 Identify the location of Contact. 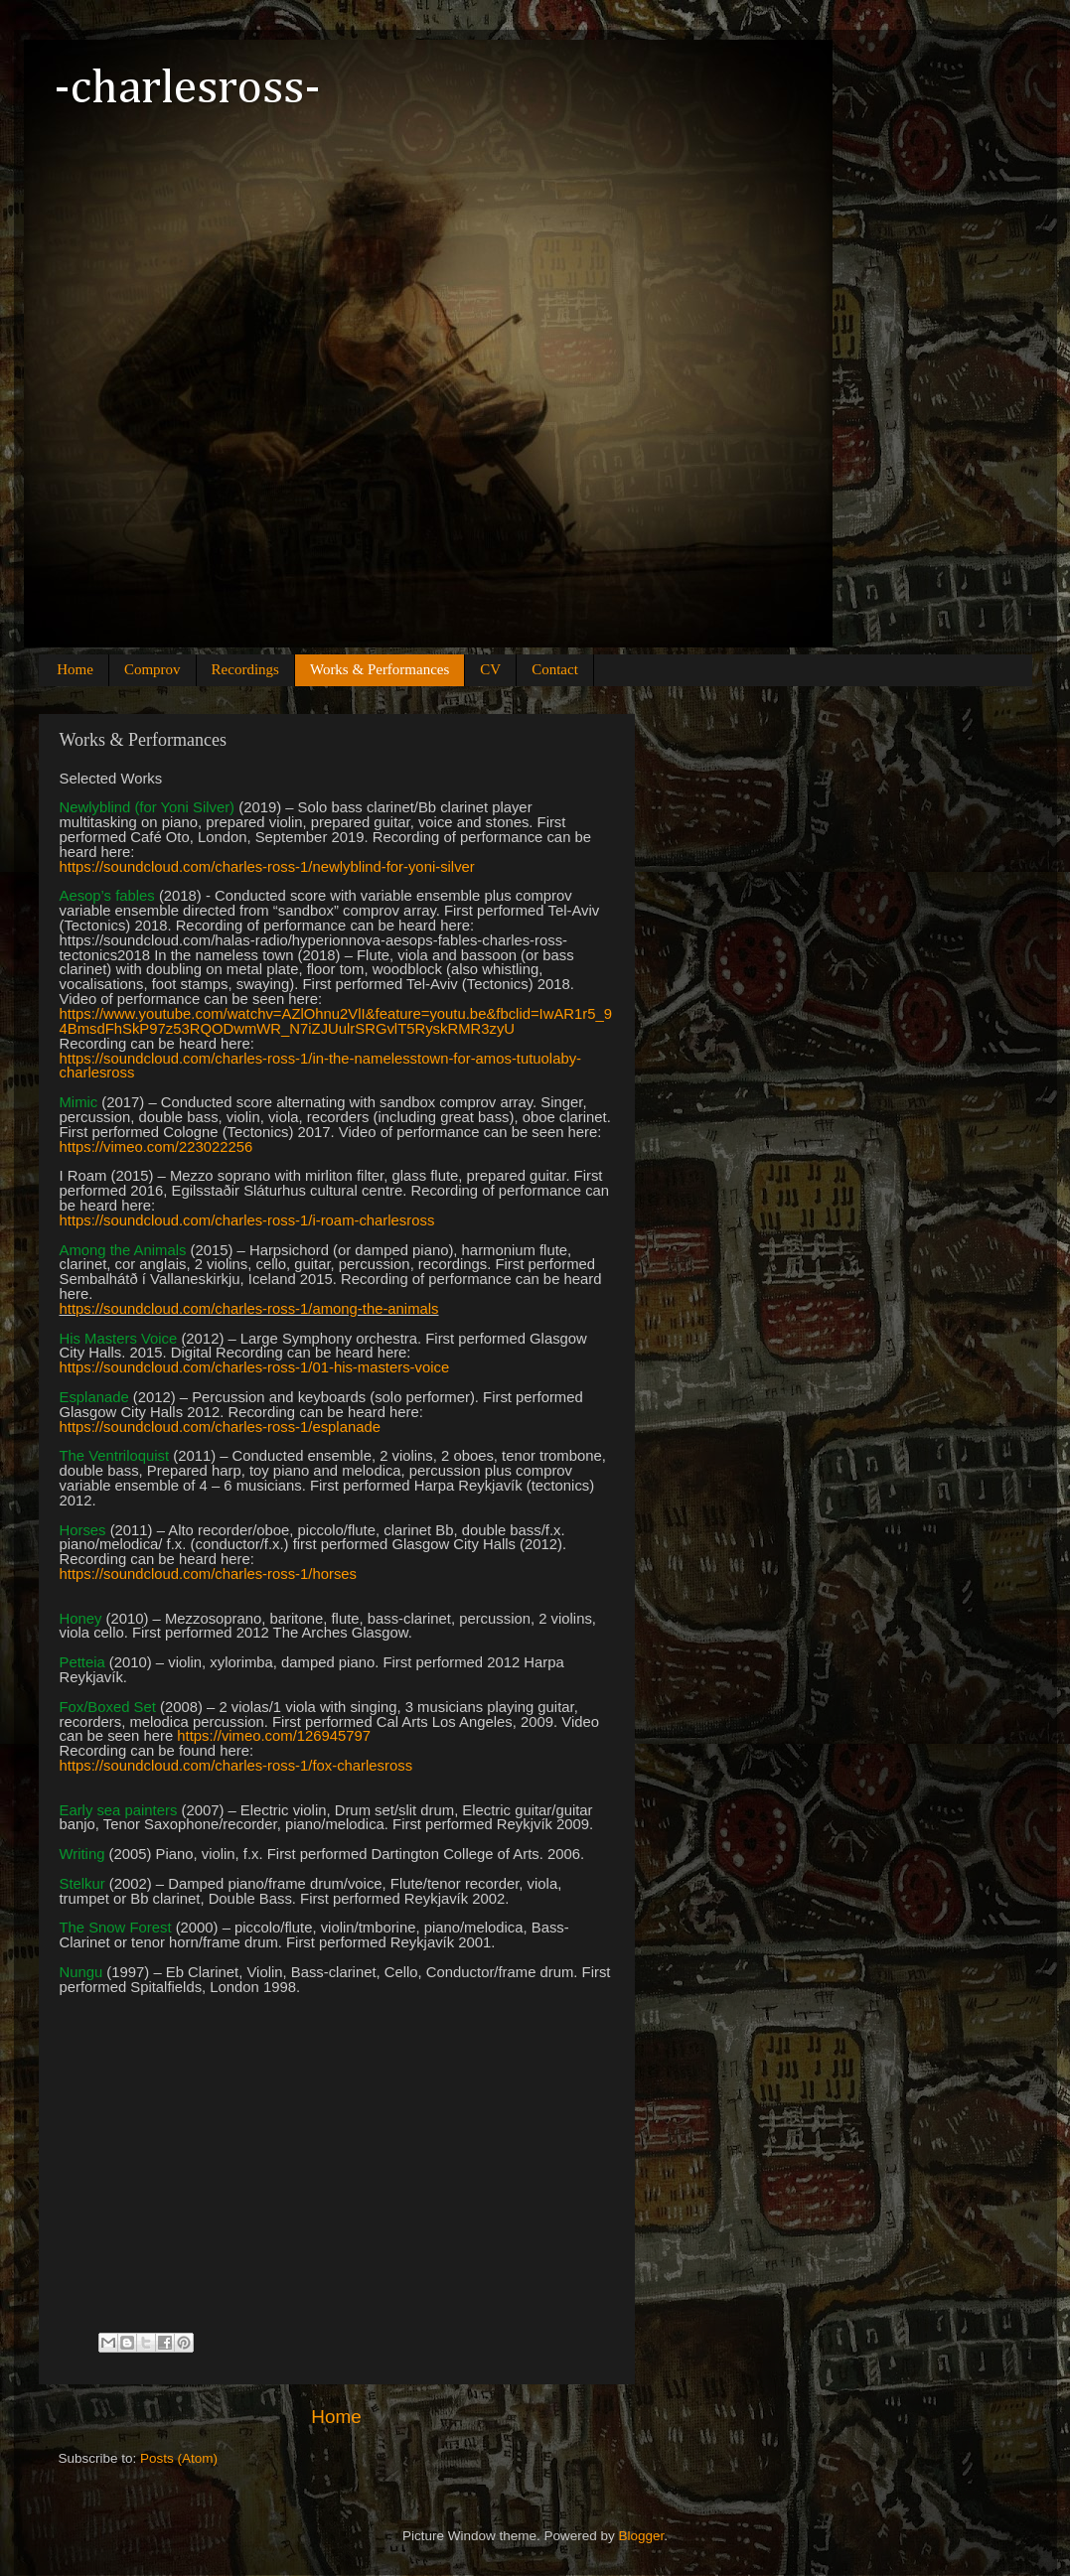
(555, 669).